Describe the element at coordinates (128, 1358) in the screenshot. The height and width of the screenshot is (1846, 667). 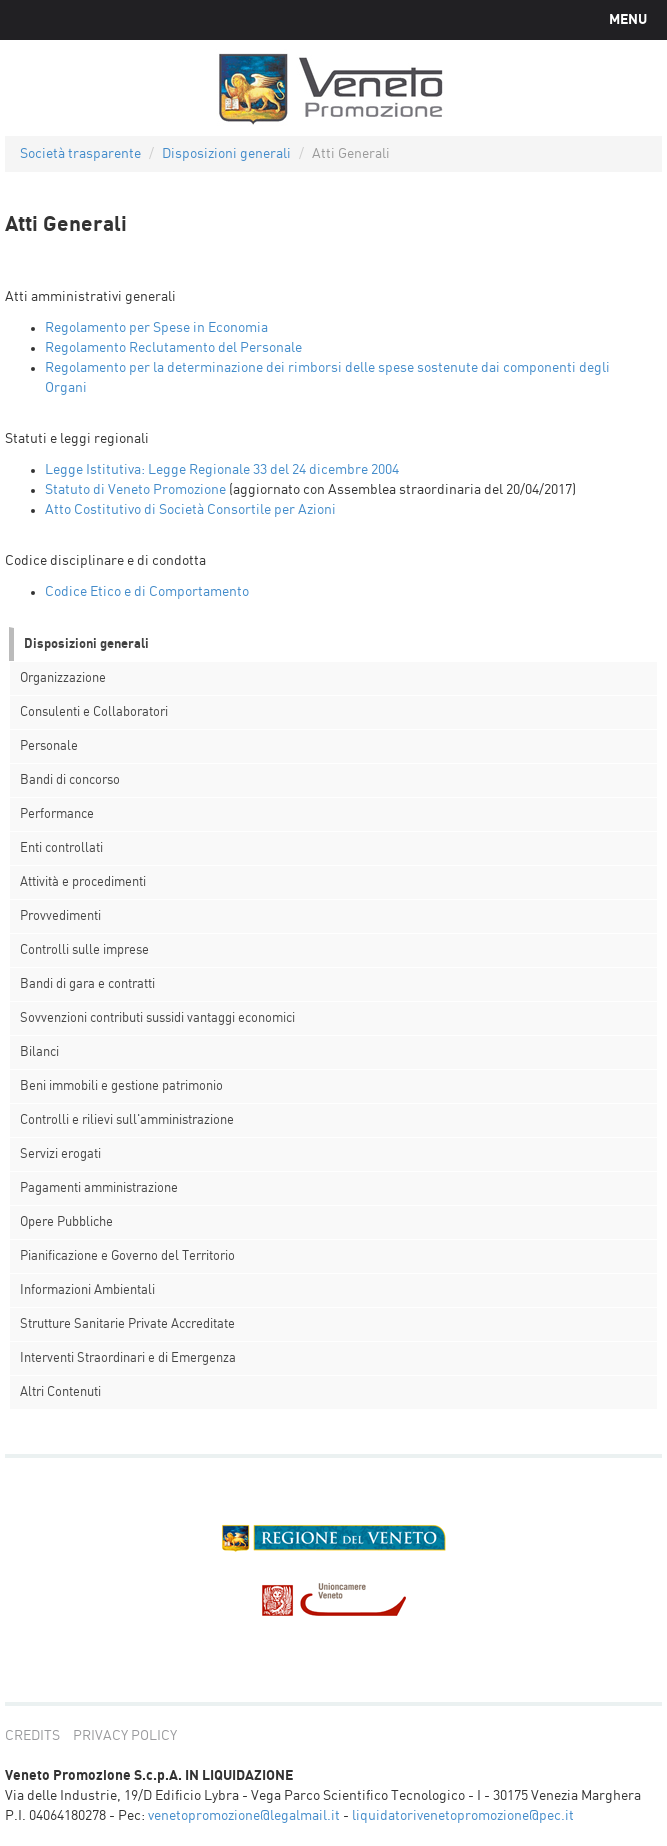
I see `Interventi Straordinari e di Emergenza` at that location.